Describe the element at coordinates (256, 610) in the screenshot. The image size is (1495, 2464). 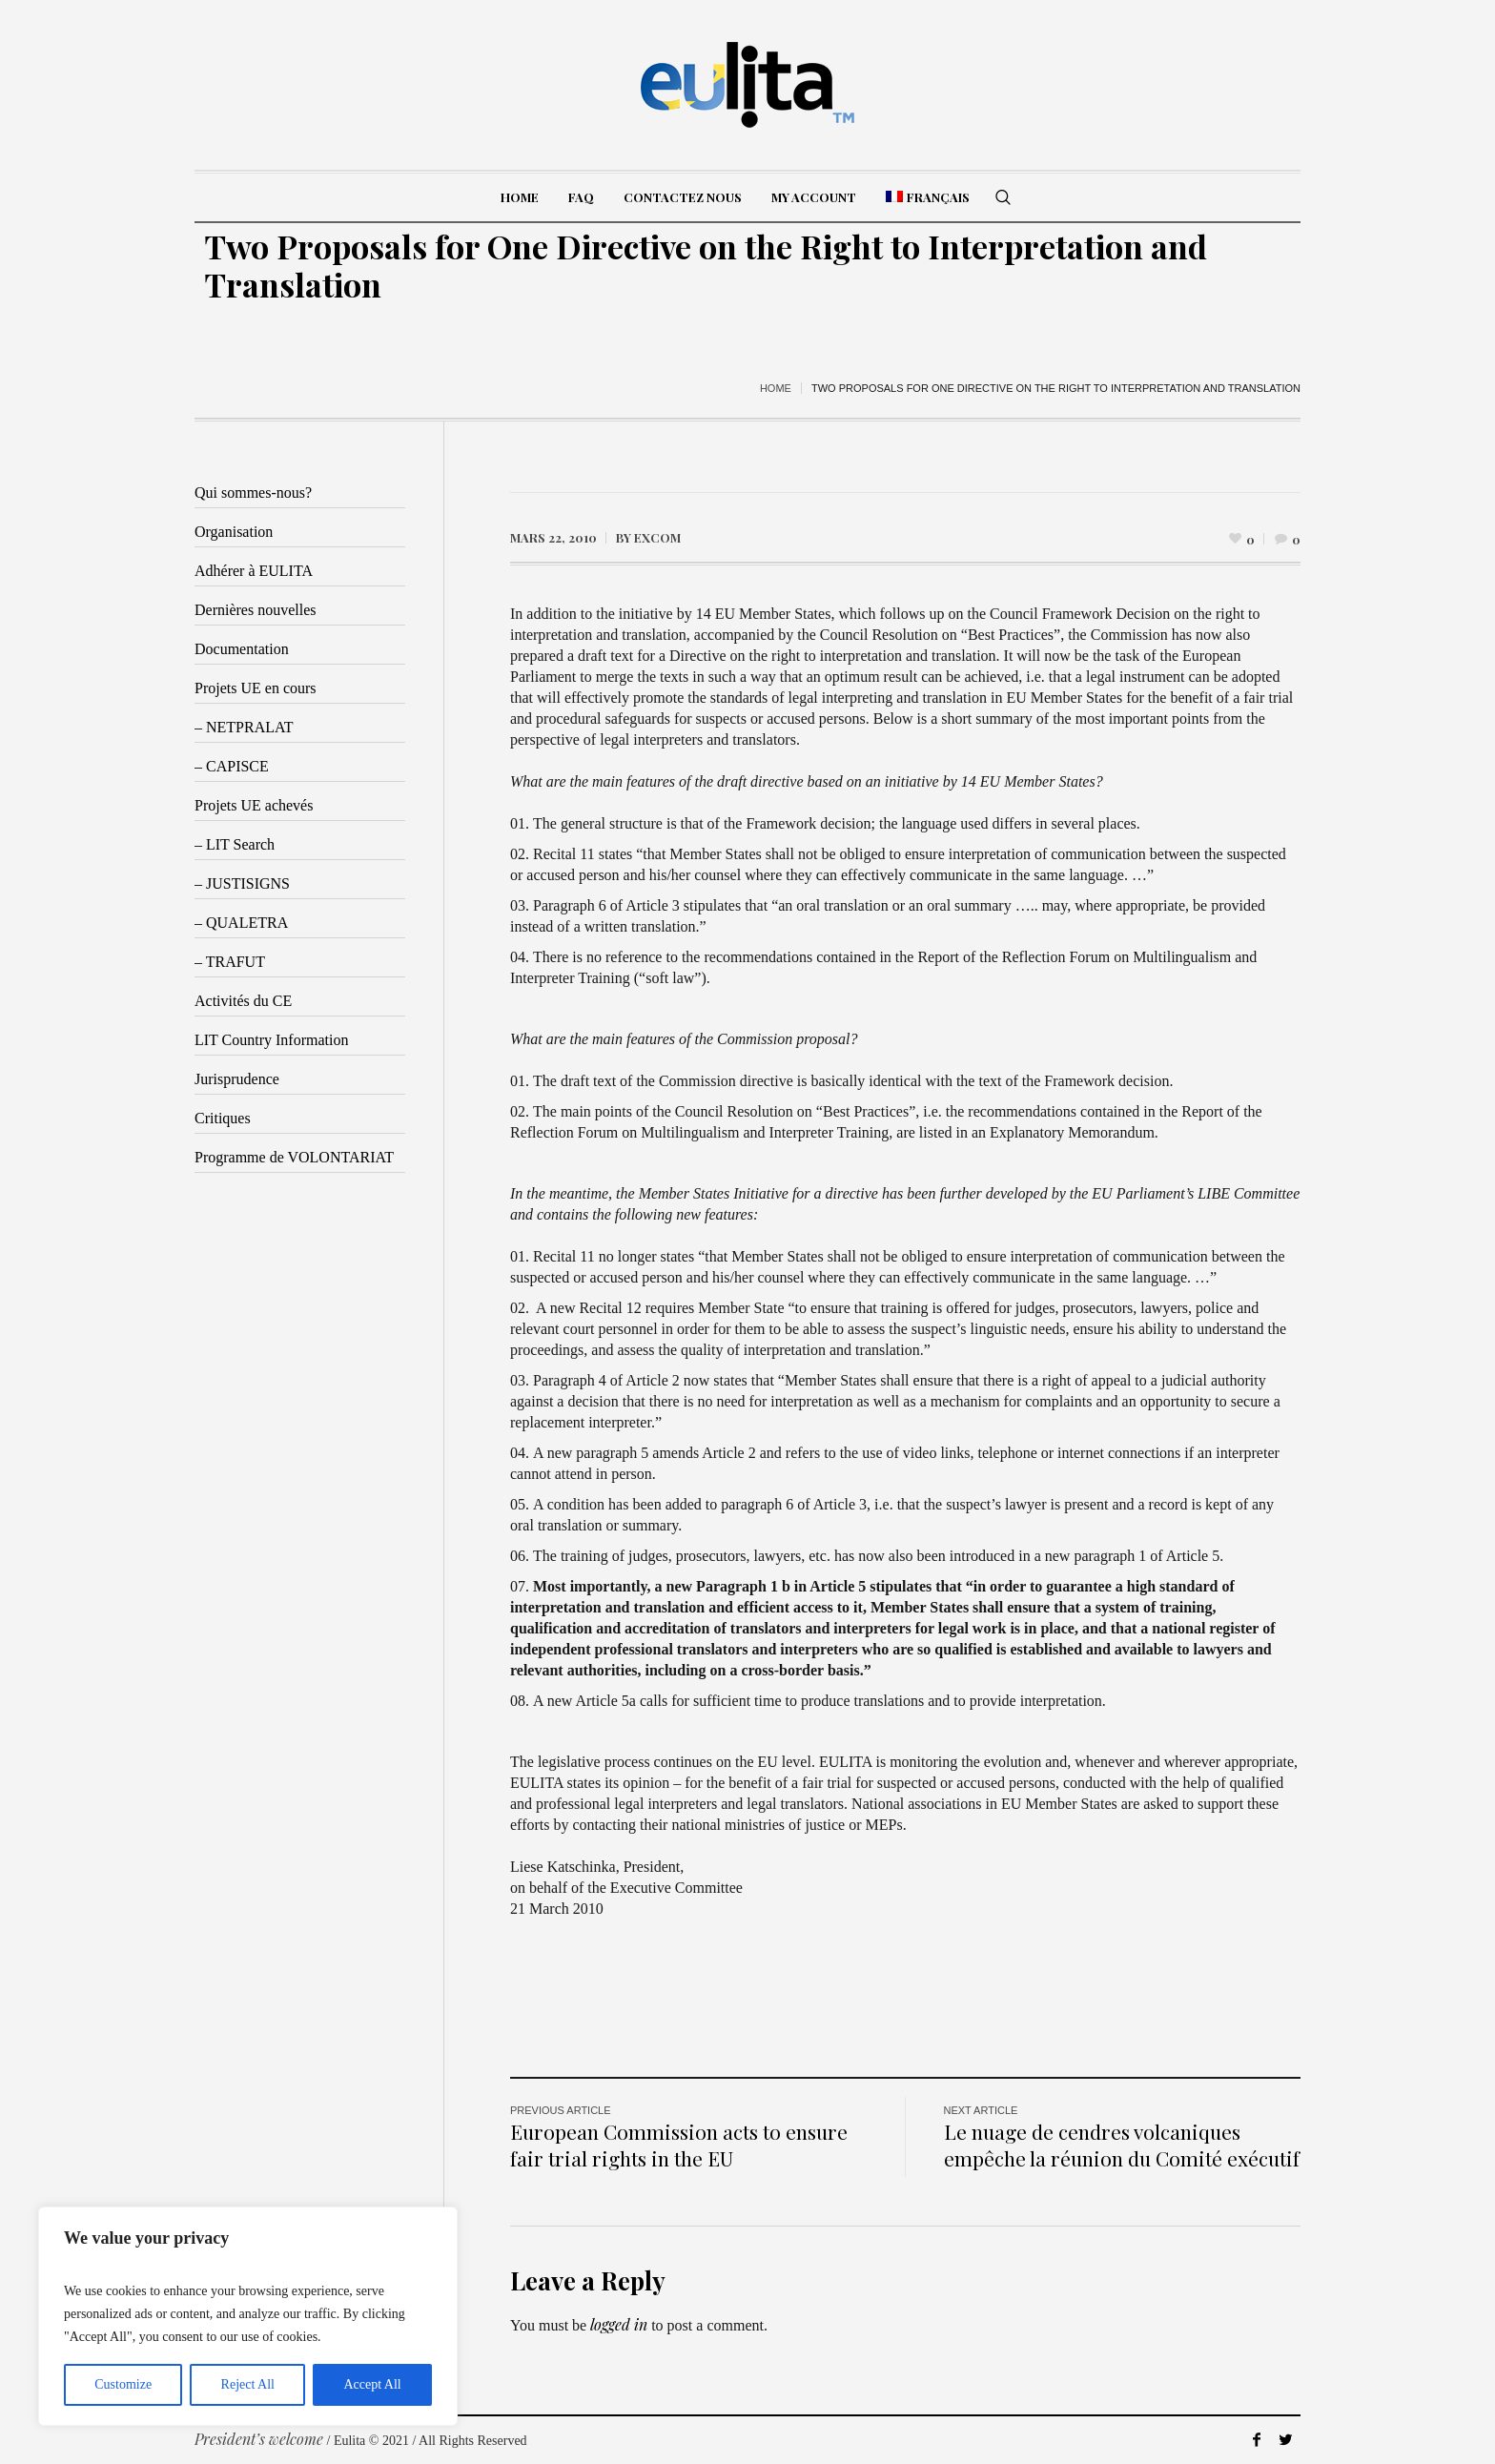
I see `Dernières nouvelles` at that location.